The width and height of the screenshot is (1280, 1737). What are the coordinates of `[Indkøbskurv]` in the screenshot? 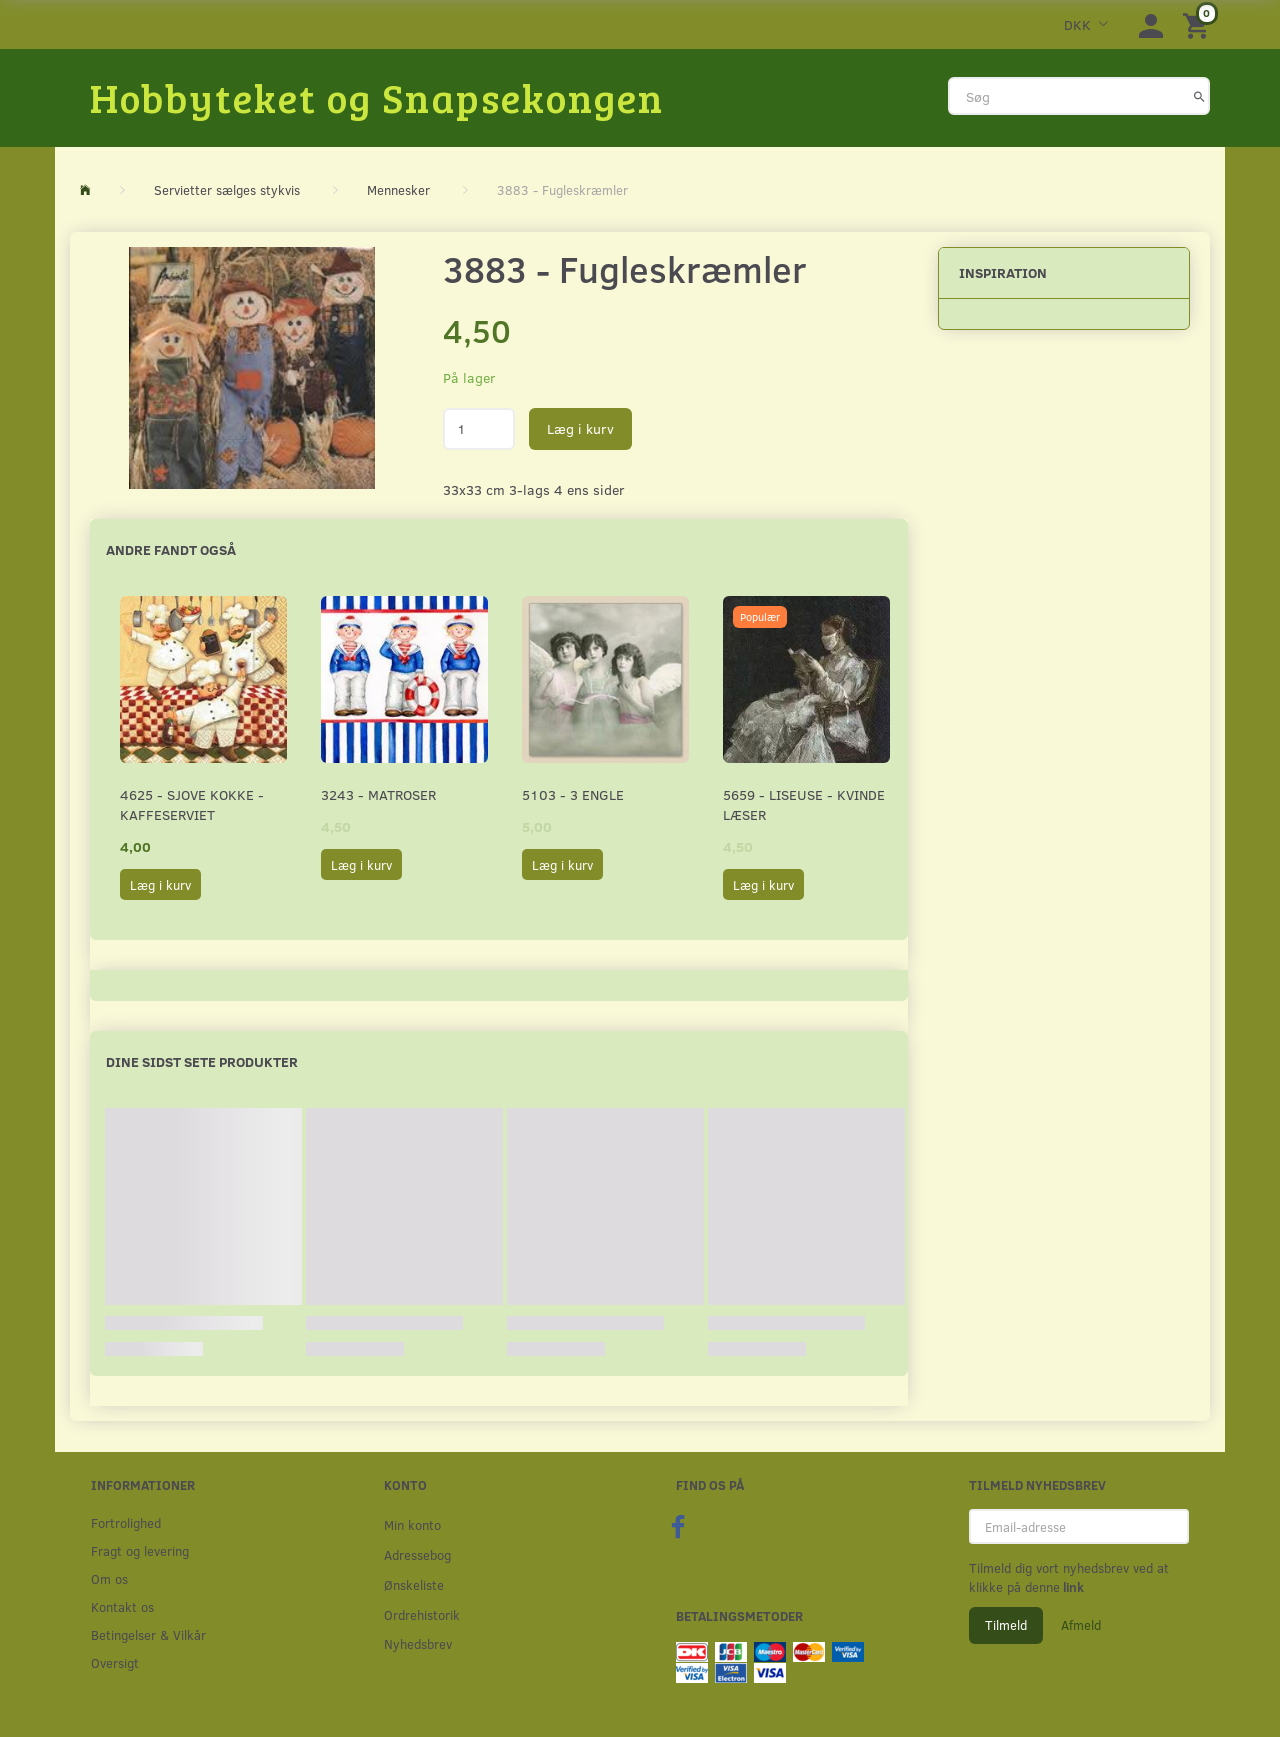 It's located at (1199, 24).